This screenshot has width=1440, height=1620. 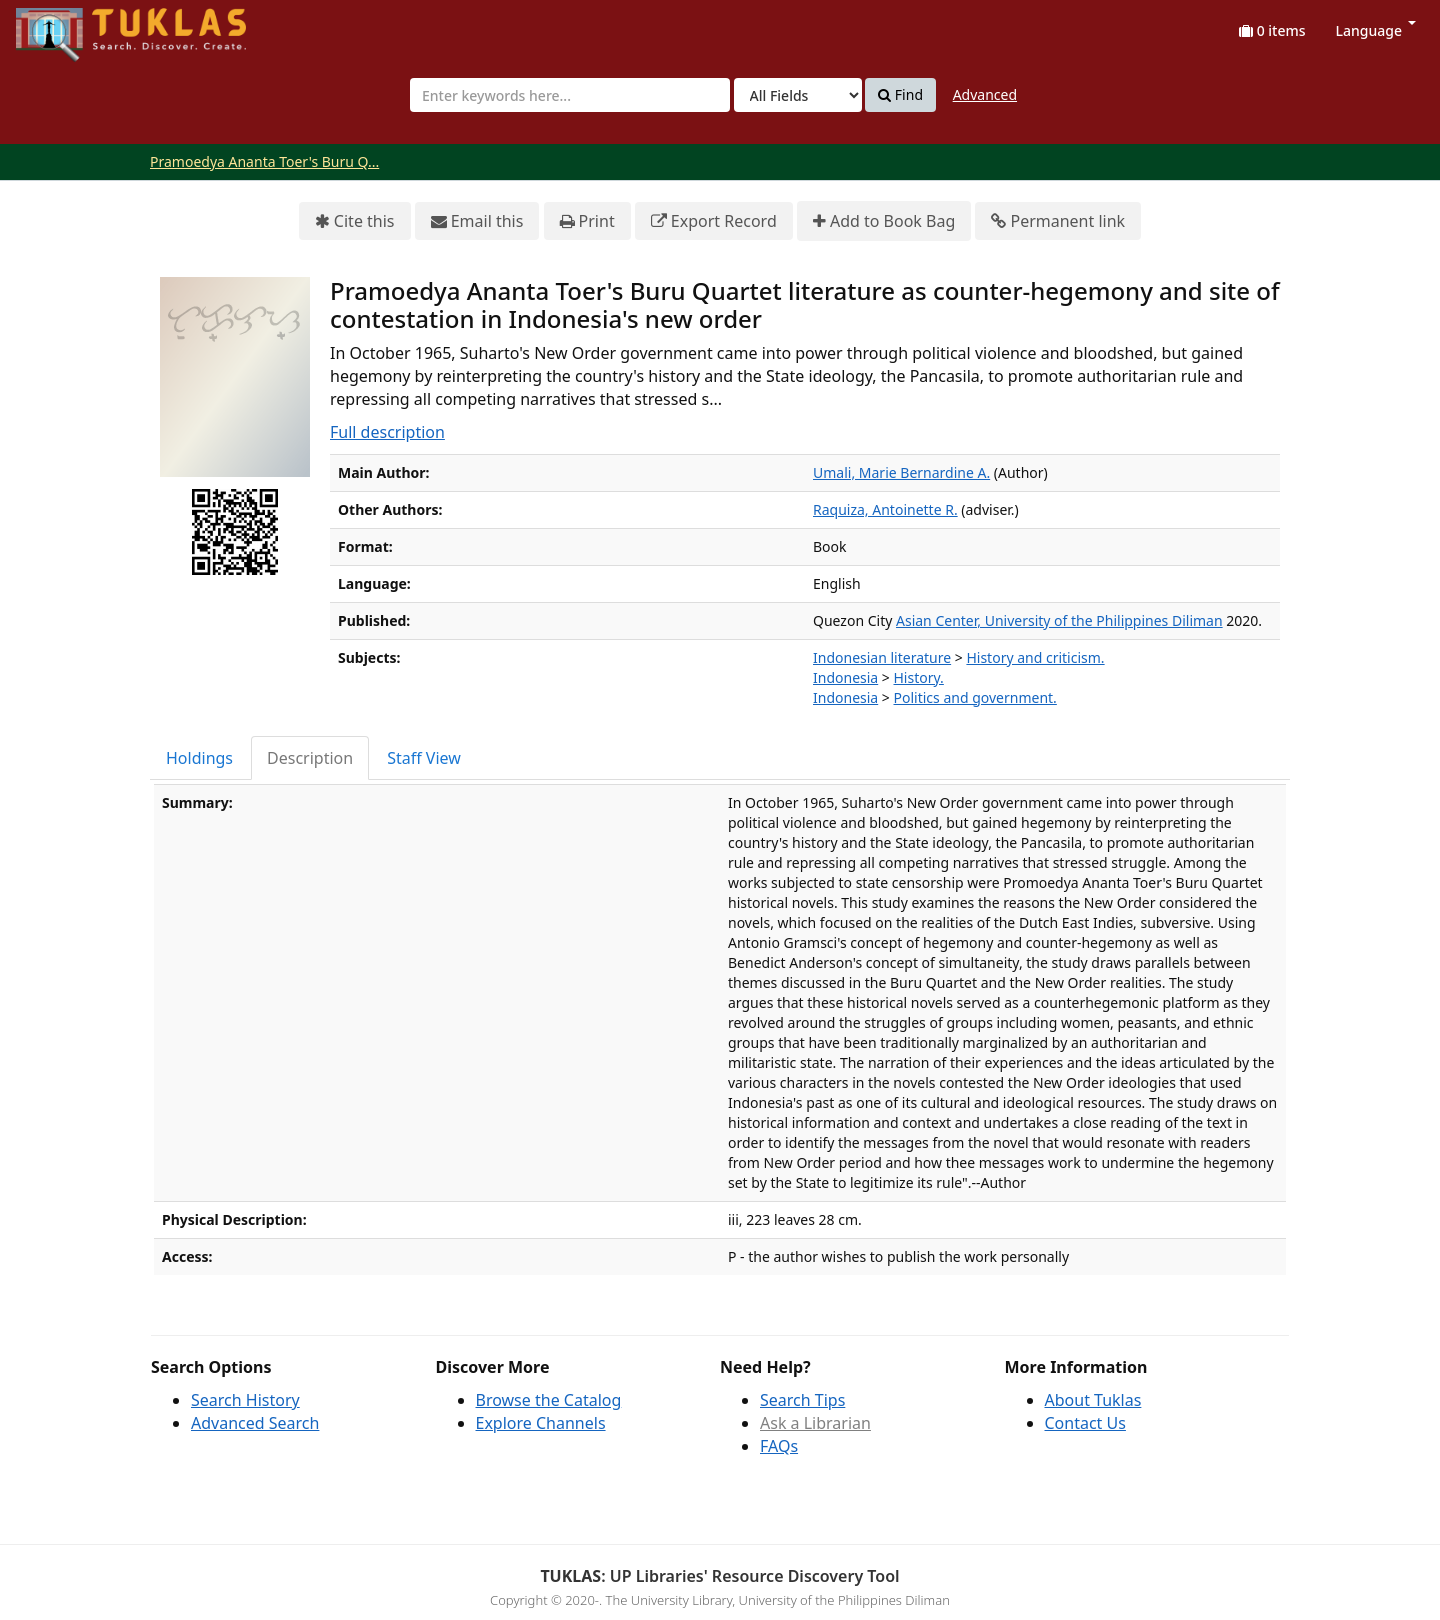 I want to click on Advanced, so click(x=985, y=94).